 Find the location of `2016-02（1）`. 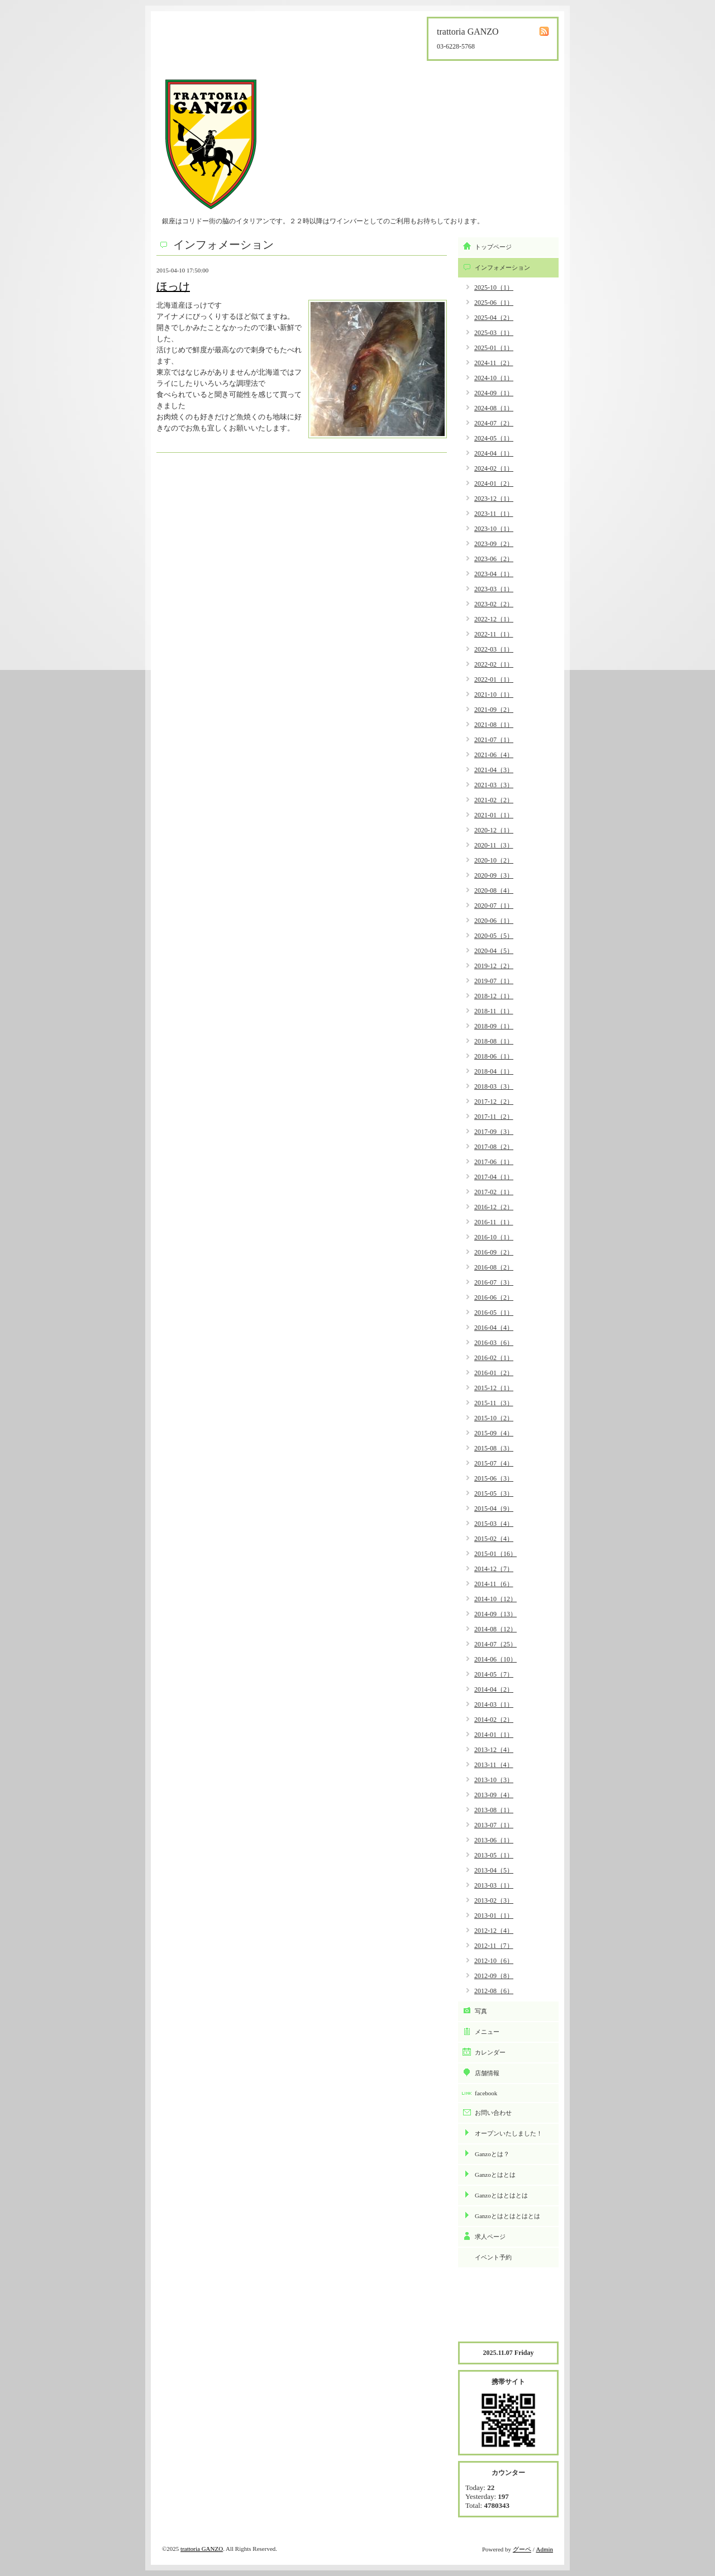

2016-02（1） is located at coordinates (493, 1358).